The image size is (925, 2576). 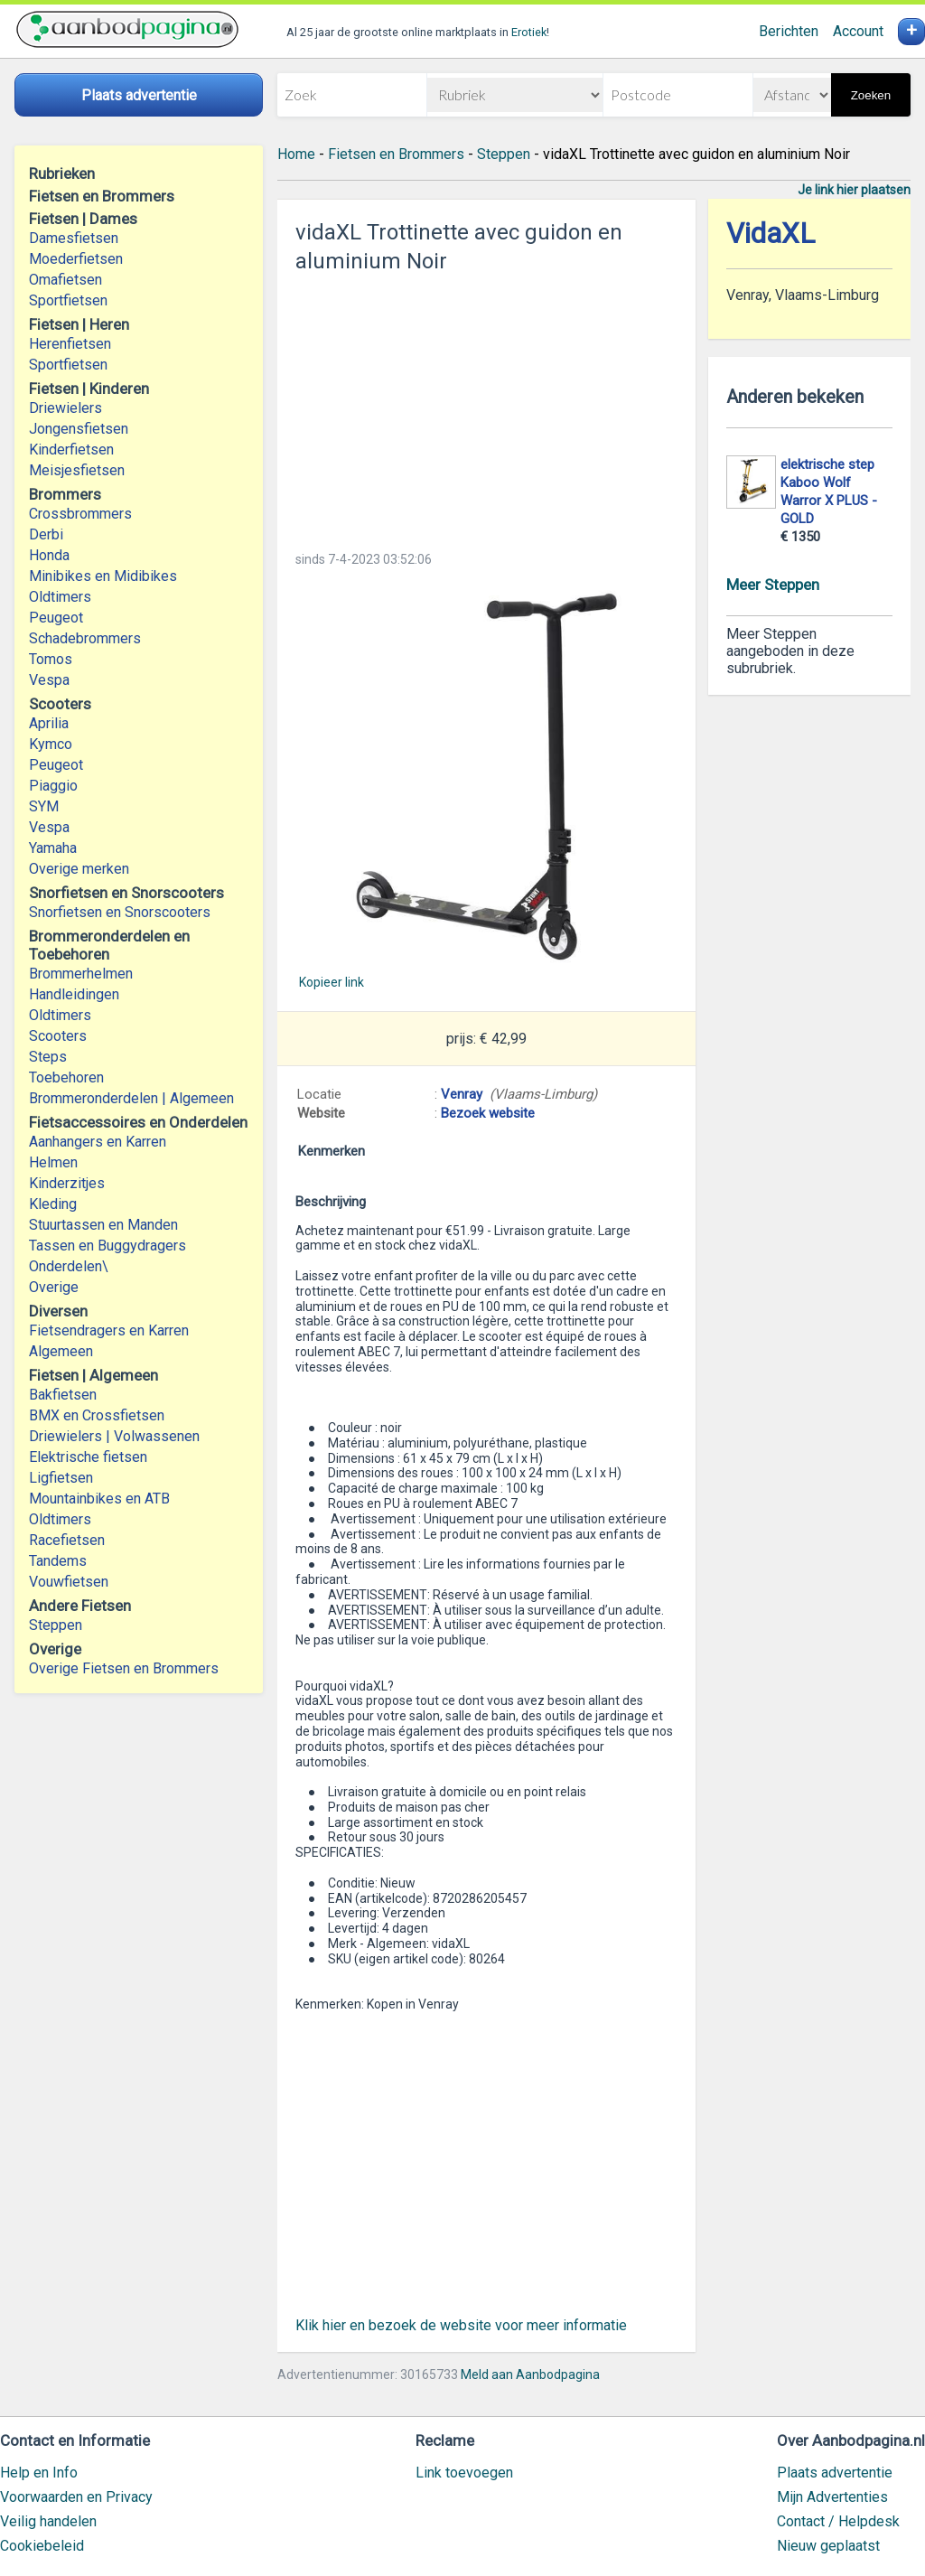 What do you see at coordinates (65, 279) in the screenshot?
I see `Omafietsen` at bounding box center [65, 279].